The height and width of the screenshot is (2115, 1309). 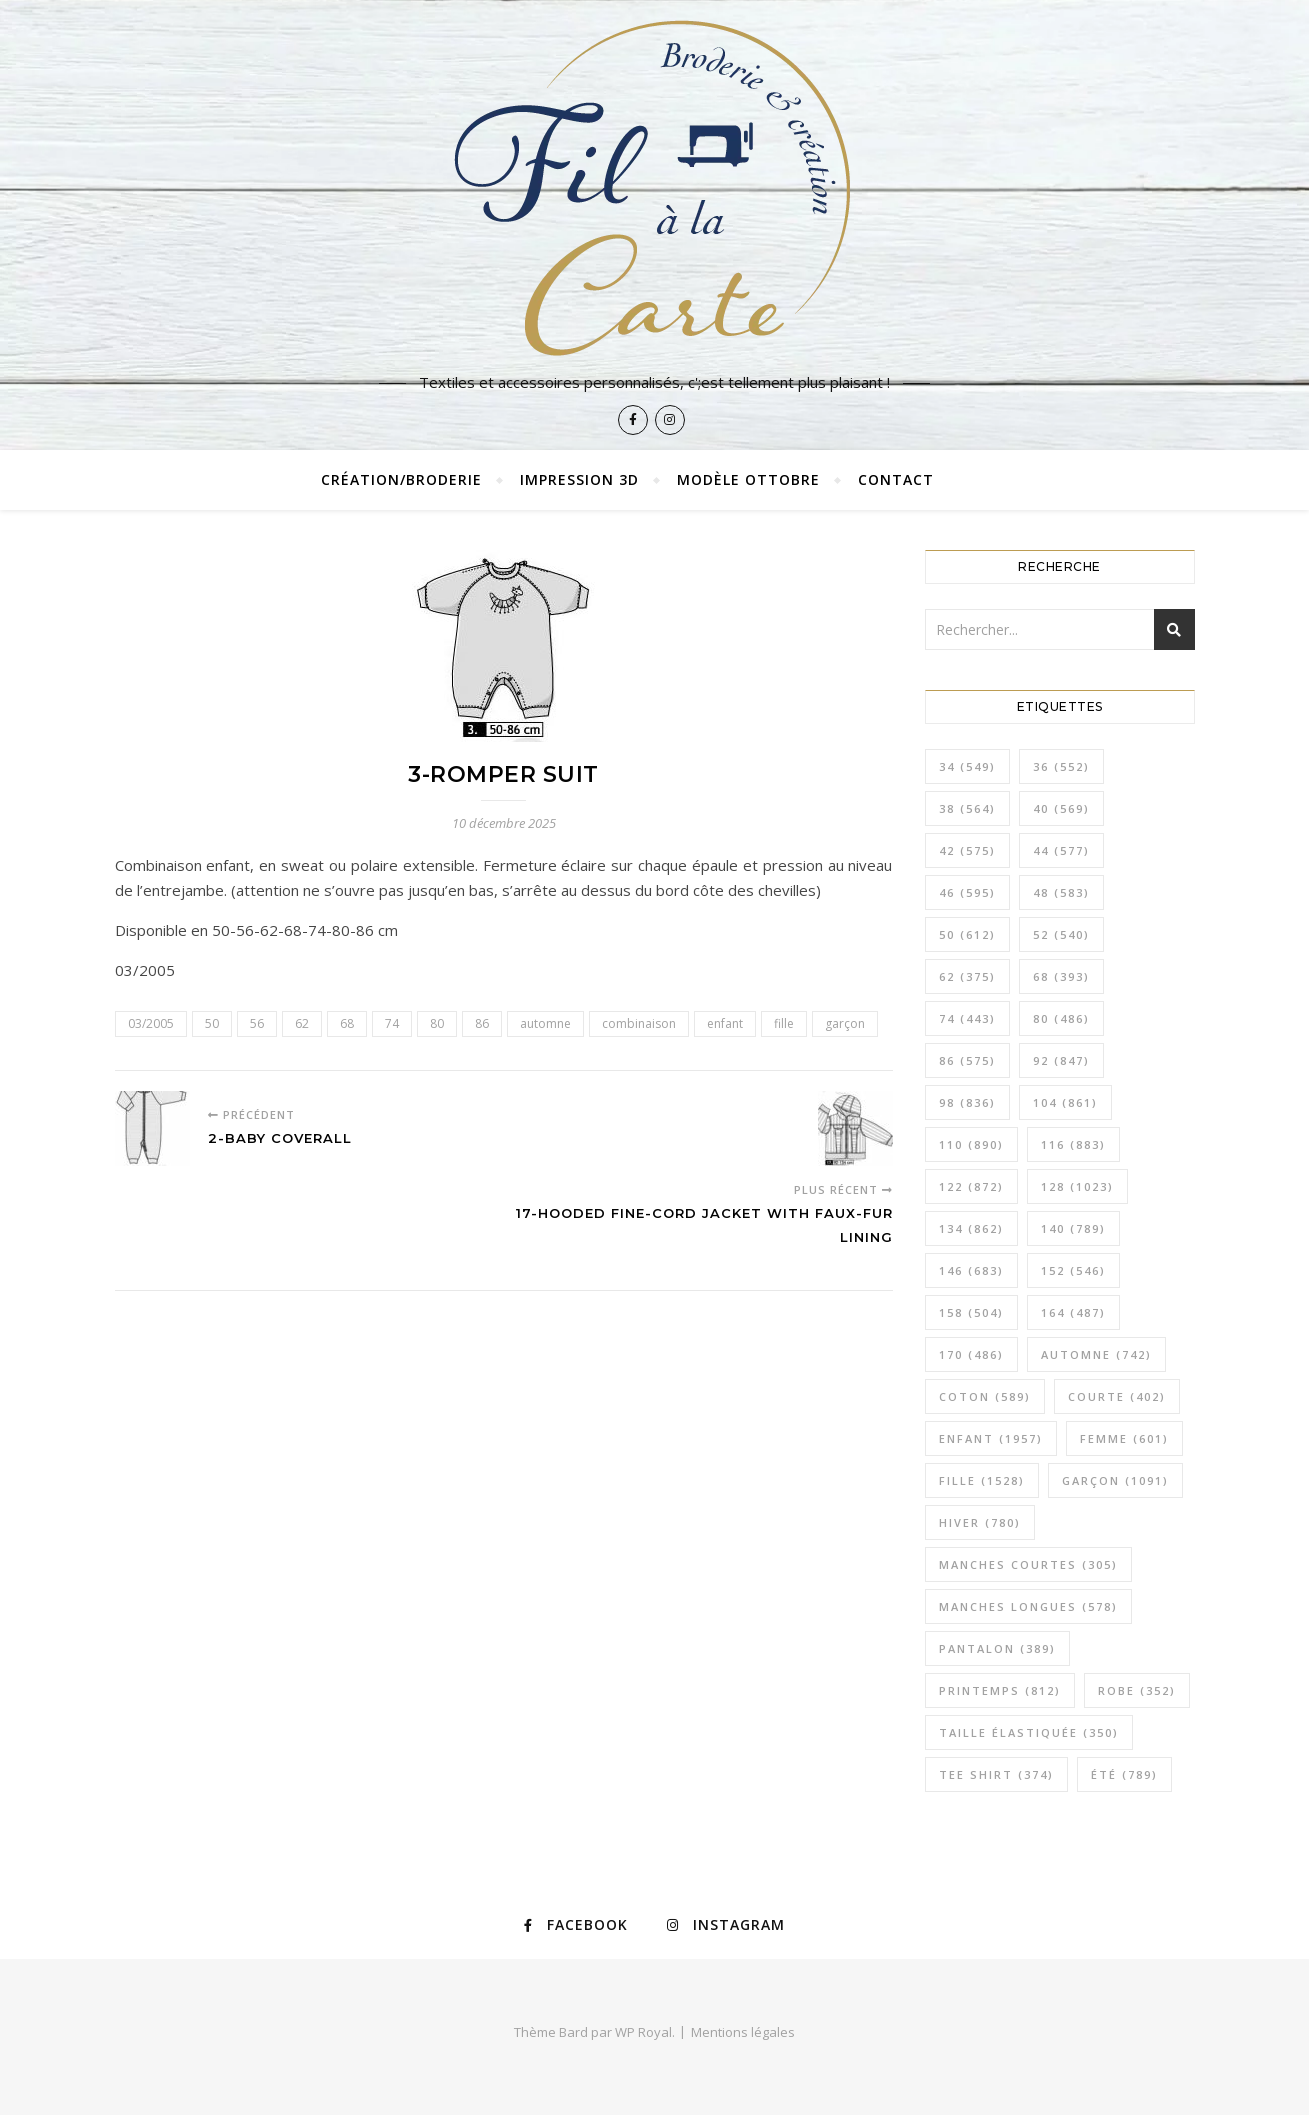 I want to click on 03/2005, so click(x=151, y=1023).